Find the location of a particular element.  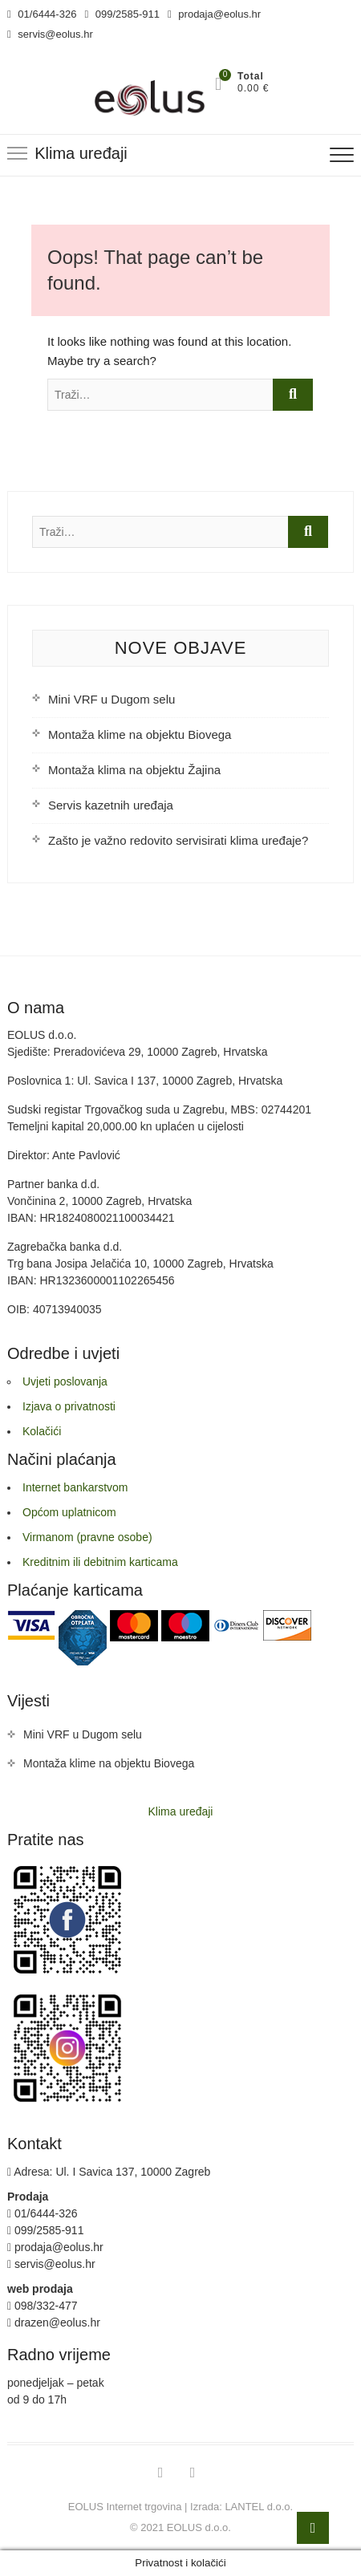

Zašto je važno redovito servisirati klima uređaje? is located at coordinates (178, 840).